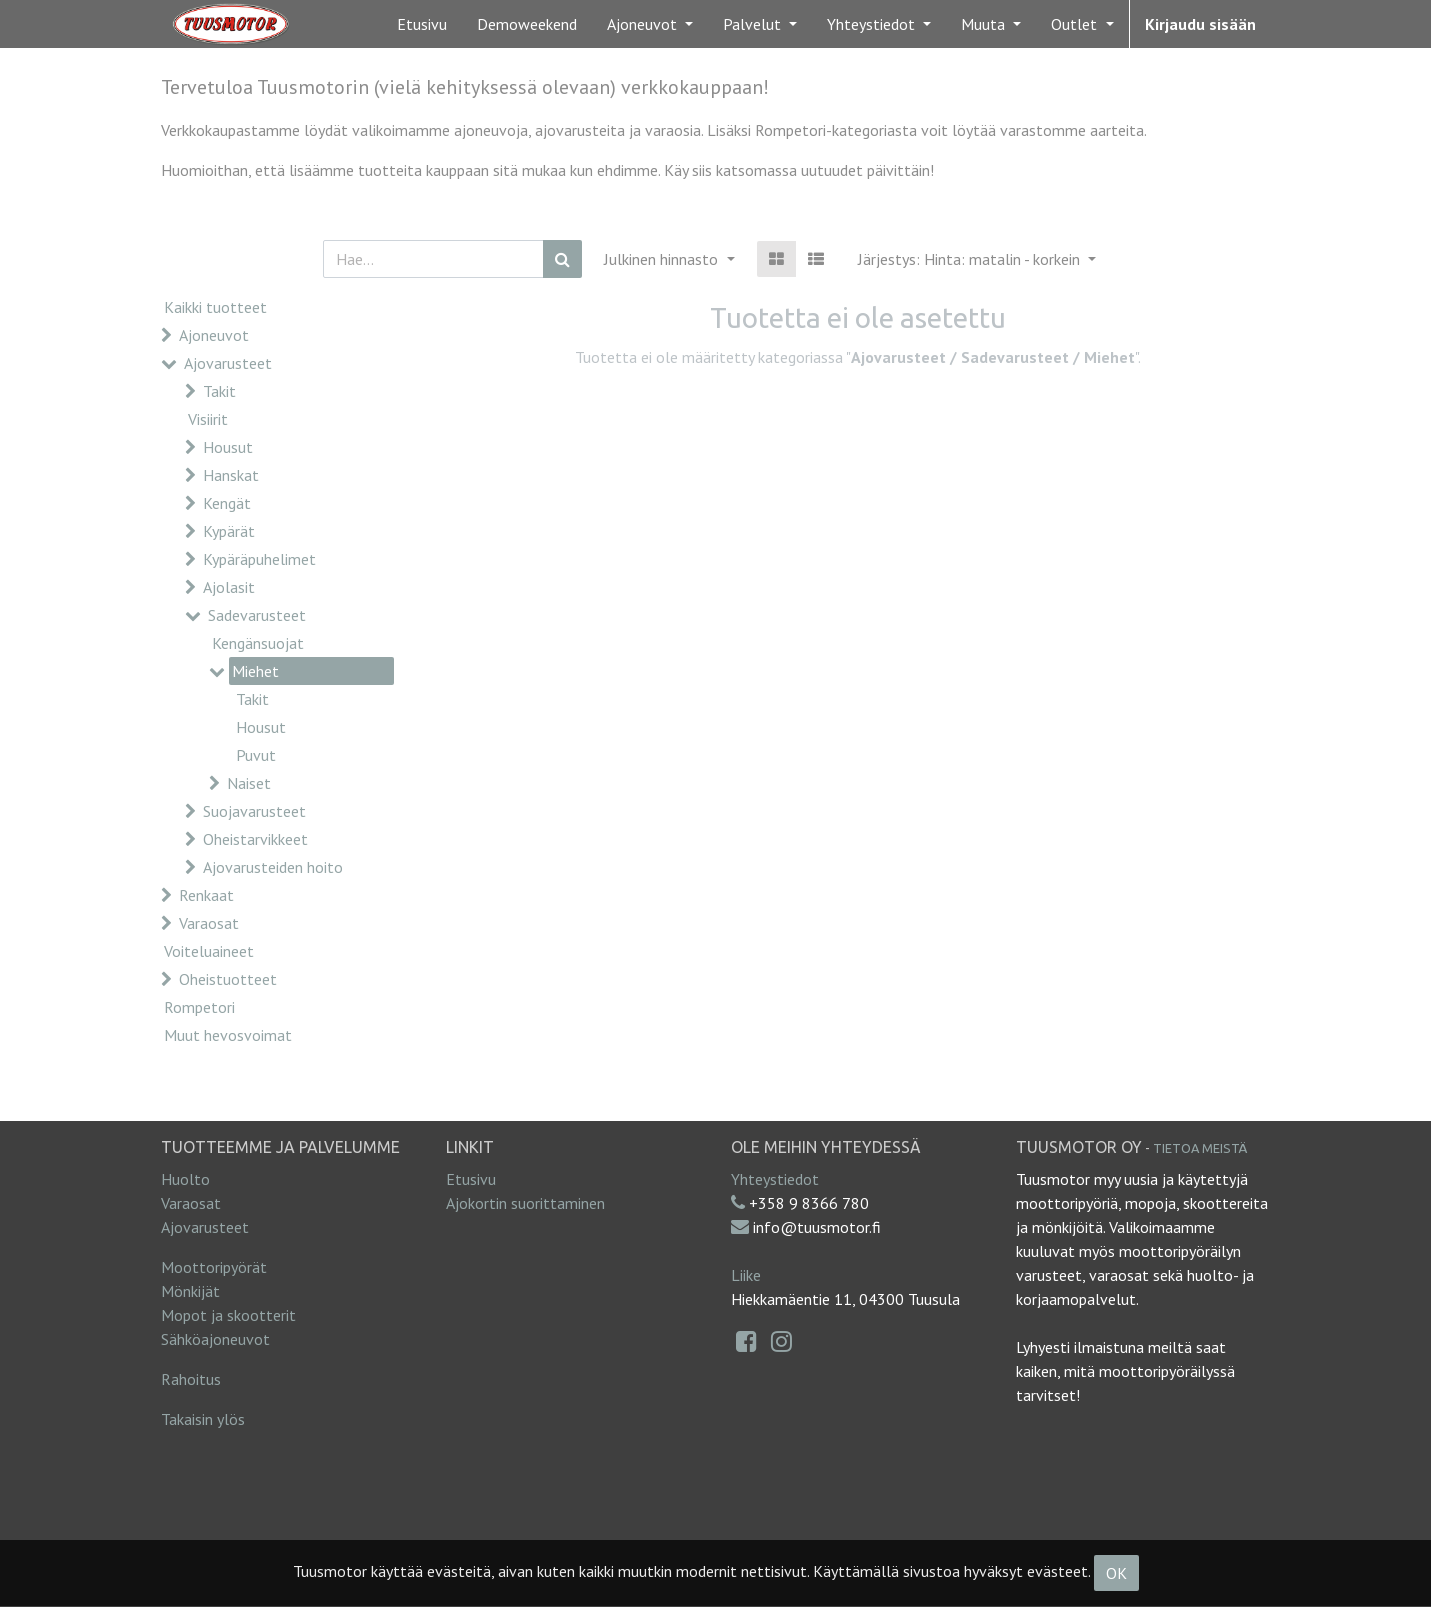 The image size is (1431, 1607). I want to click on Rompetori, so click(199, 1007).